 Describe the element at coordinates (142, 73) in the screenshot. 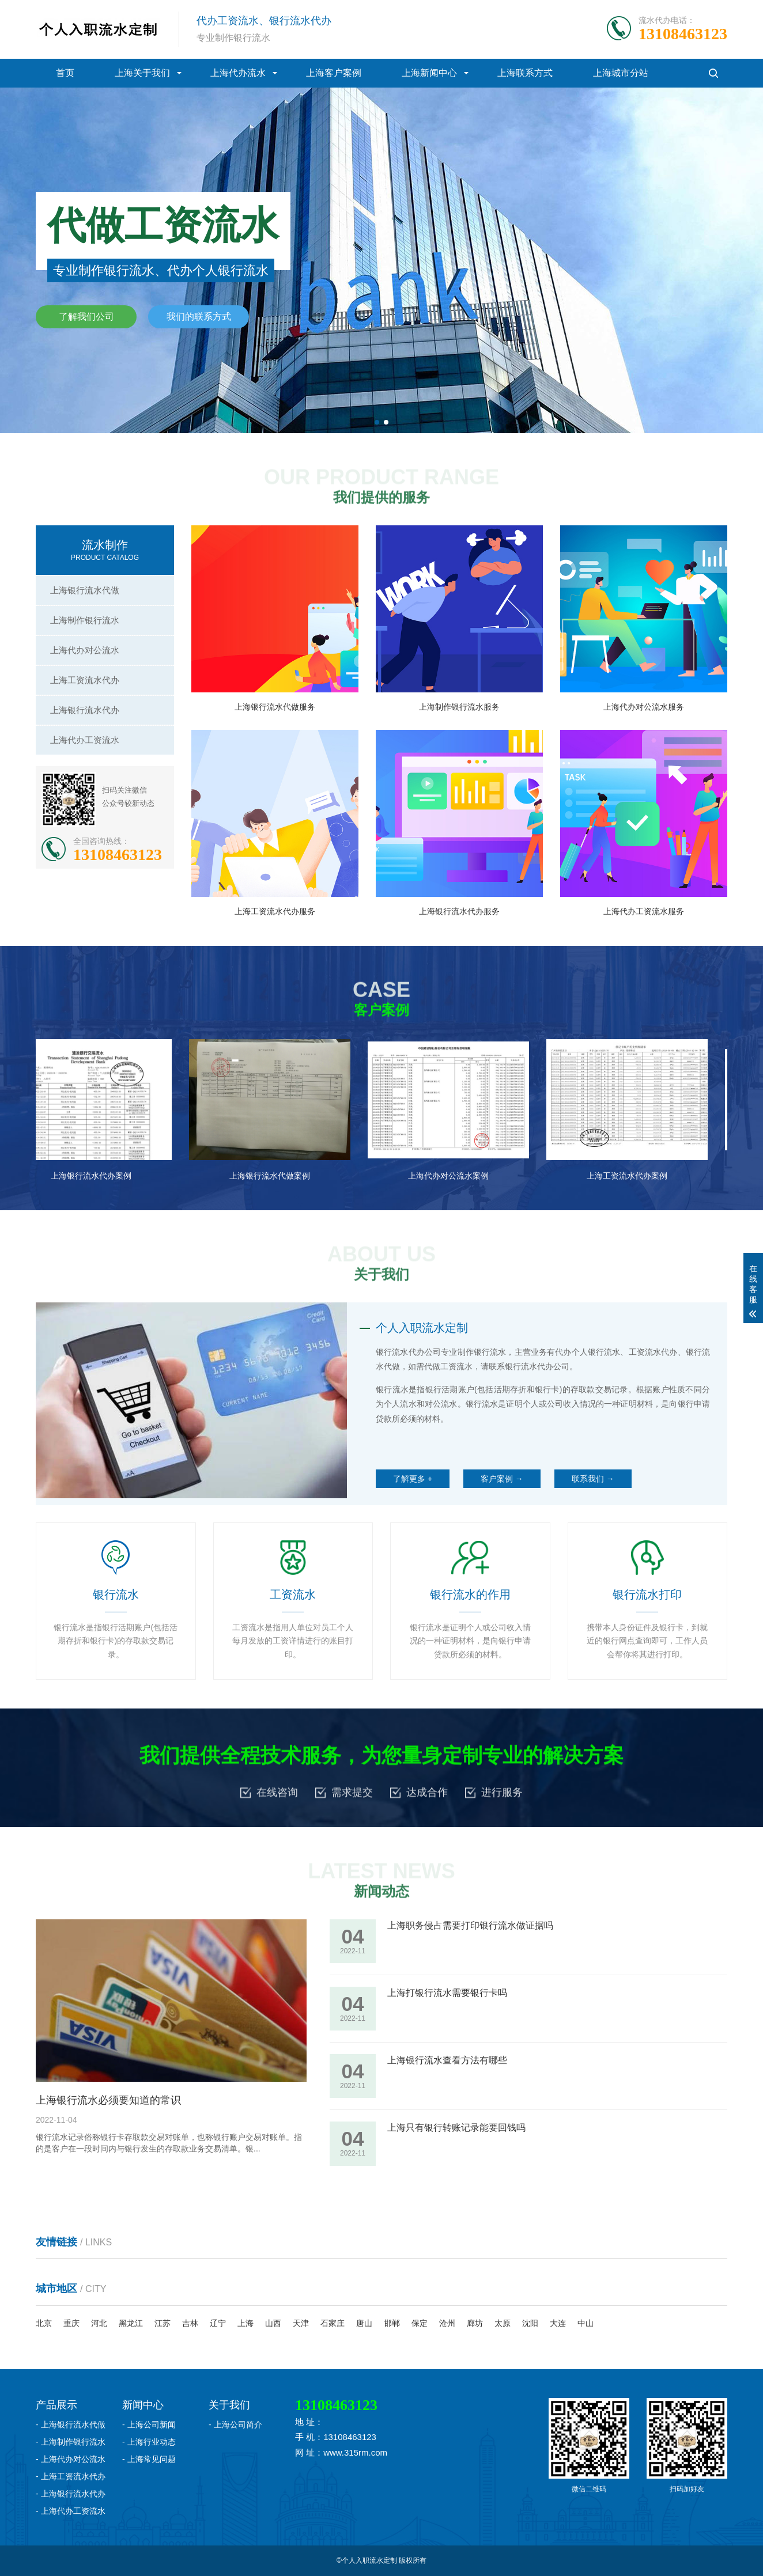

I see `上海关于我们` at that location.